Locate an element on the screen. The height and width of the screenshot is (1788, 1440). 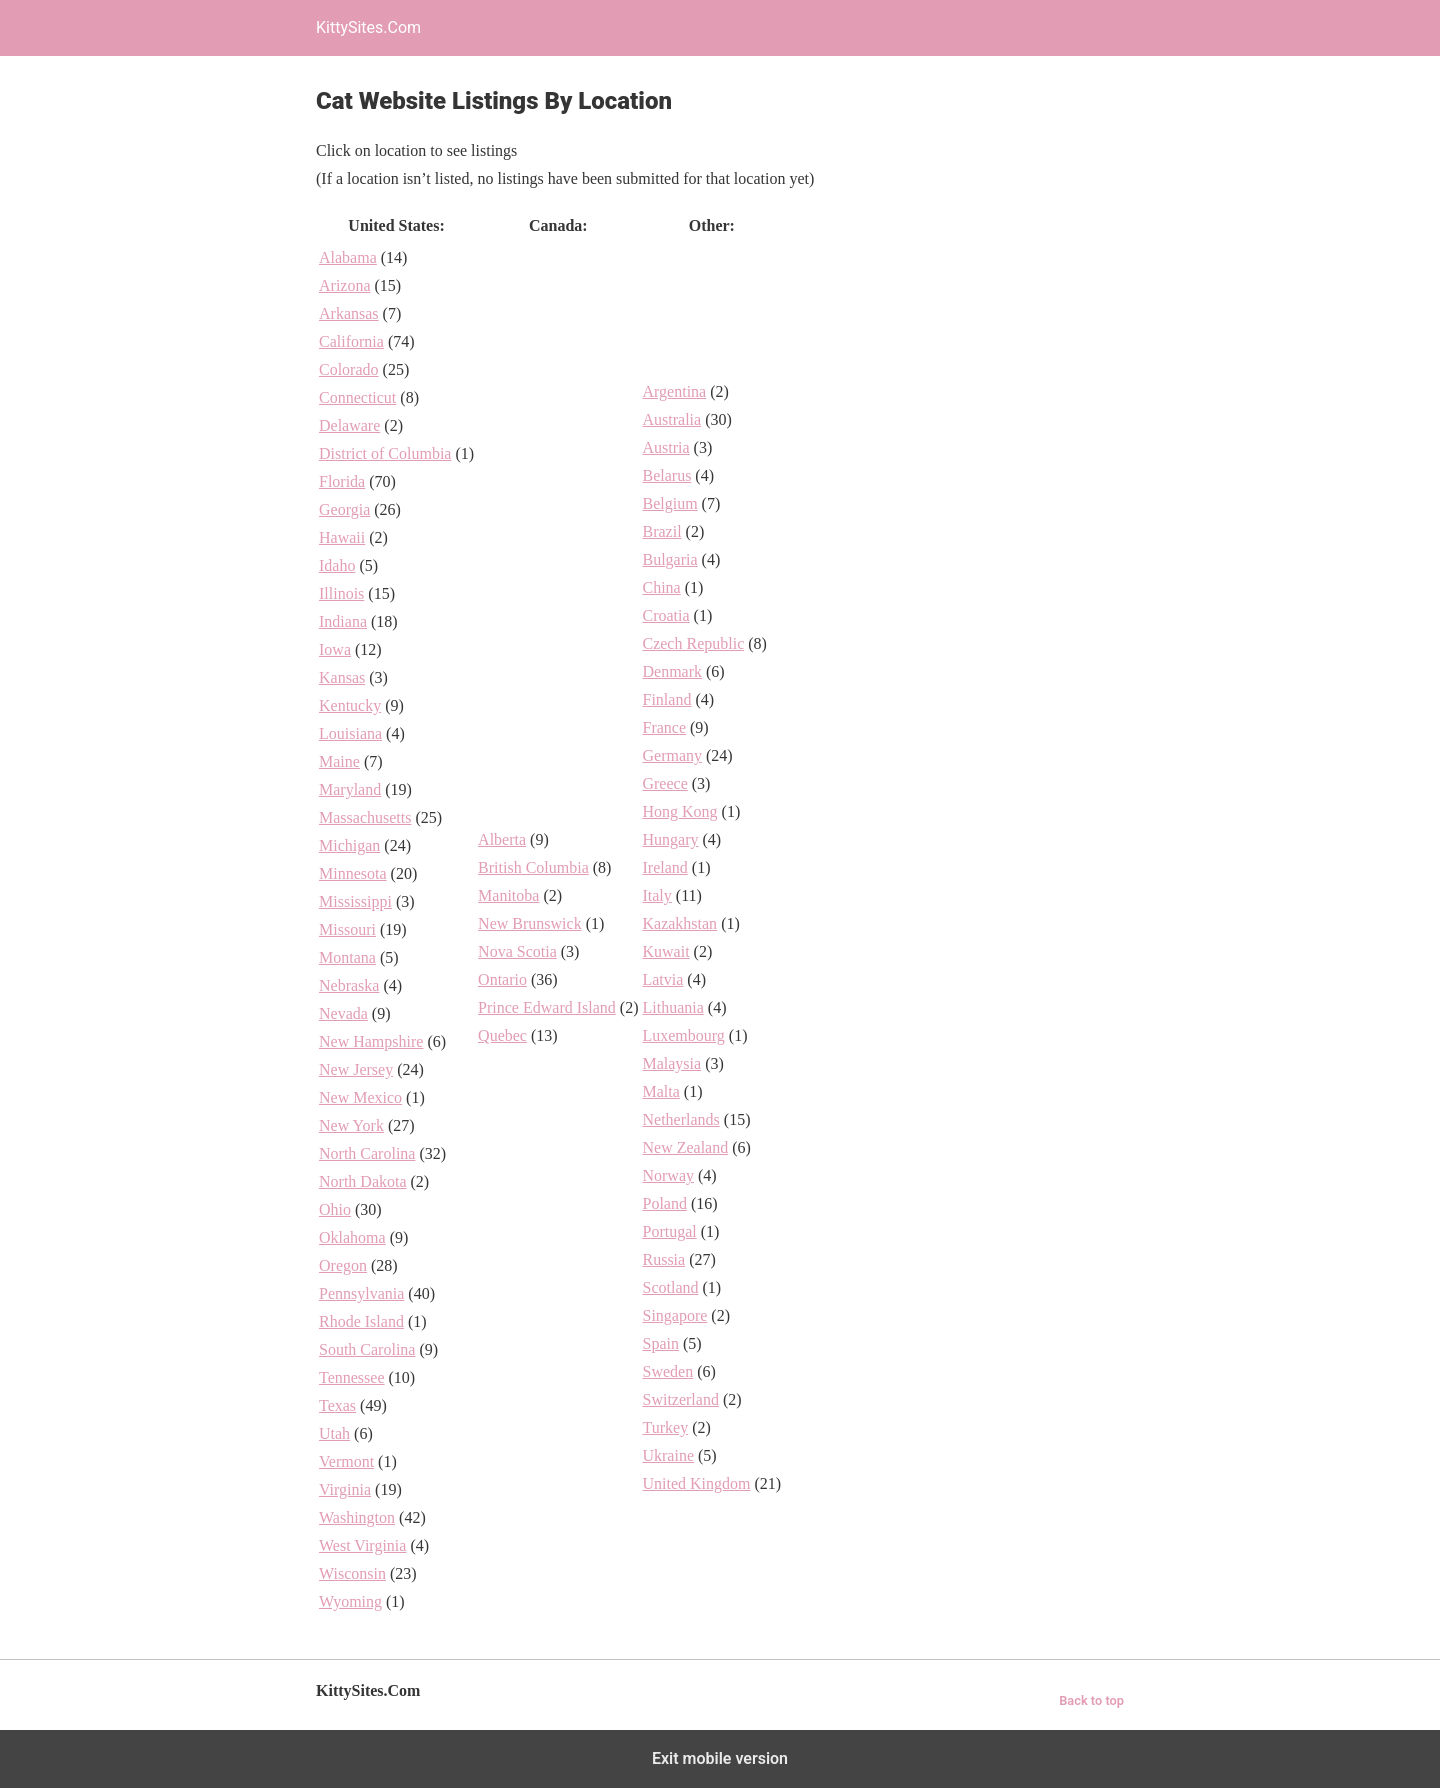
Quebec is located at coordinates (502, 1035).